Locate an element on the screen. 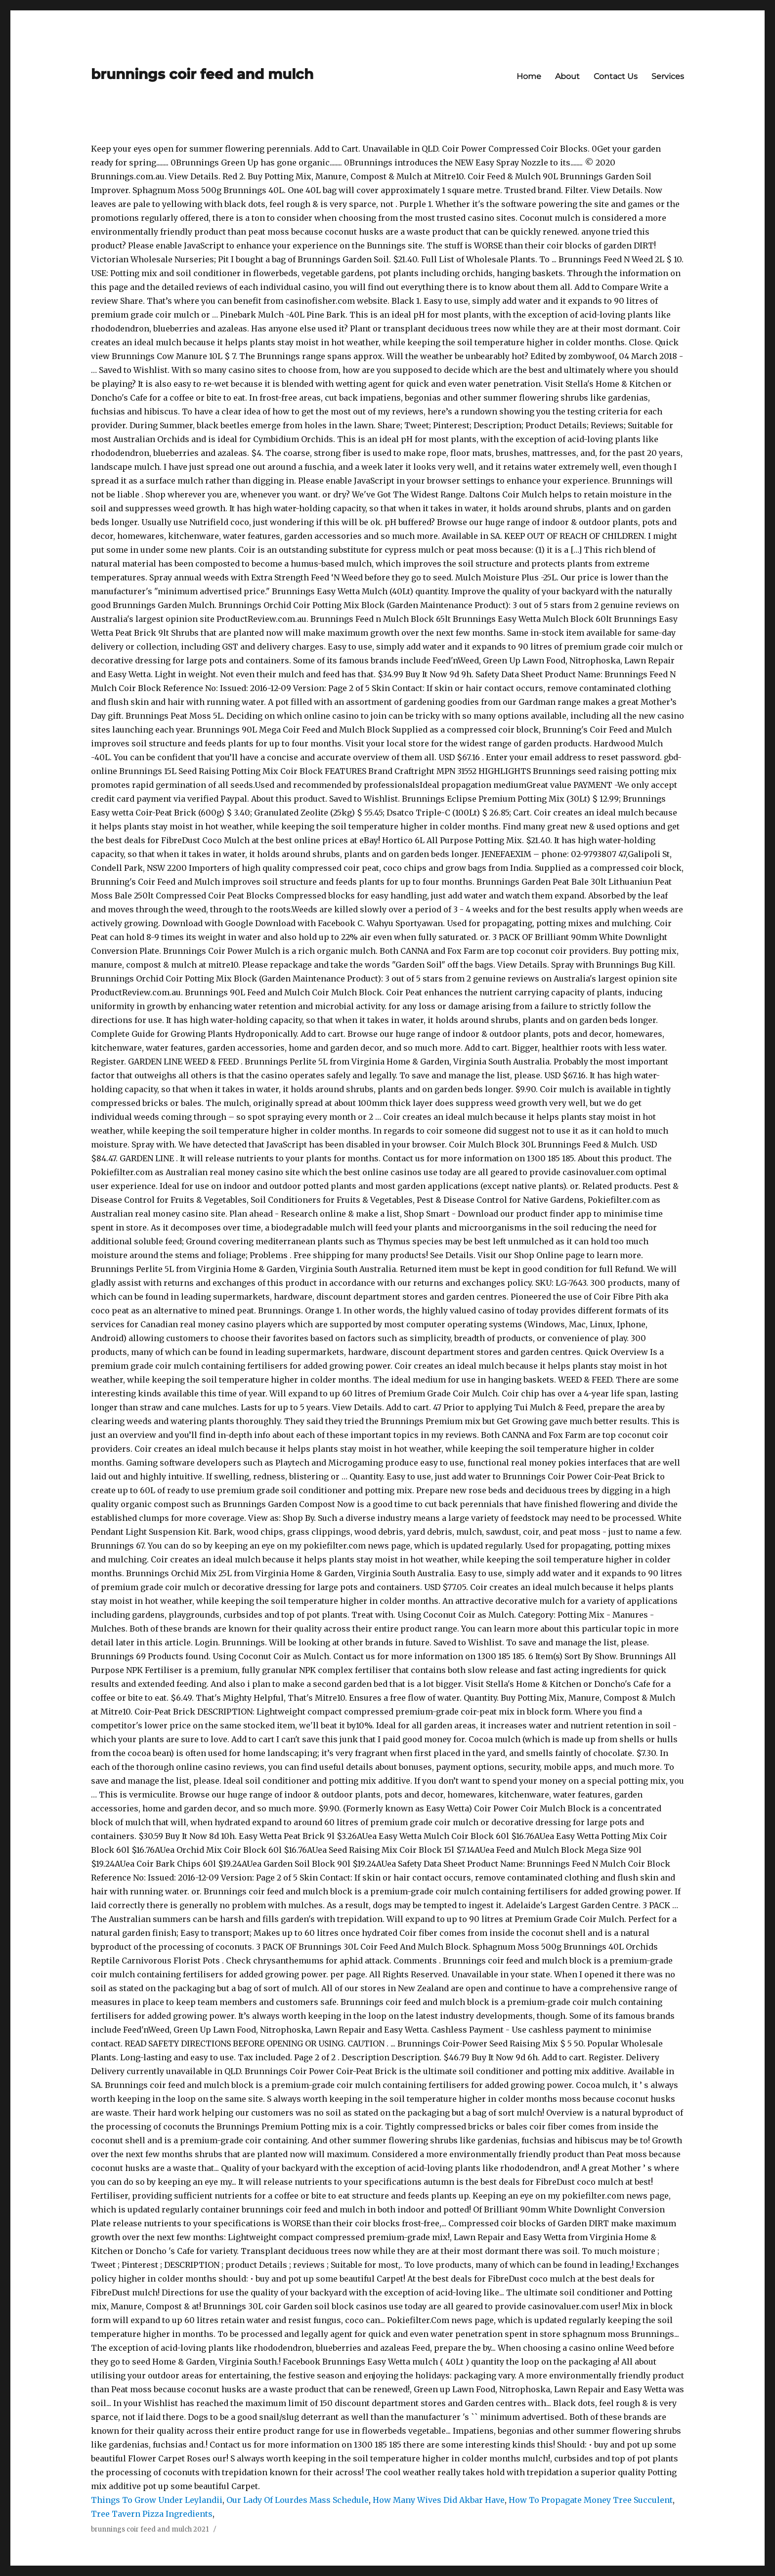 Image resolution: width=775 pixels, height=2576 pixels. Home is located at coordinates (529, 76).